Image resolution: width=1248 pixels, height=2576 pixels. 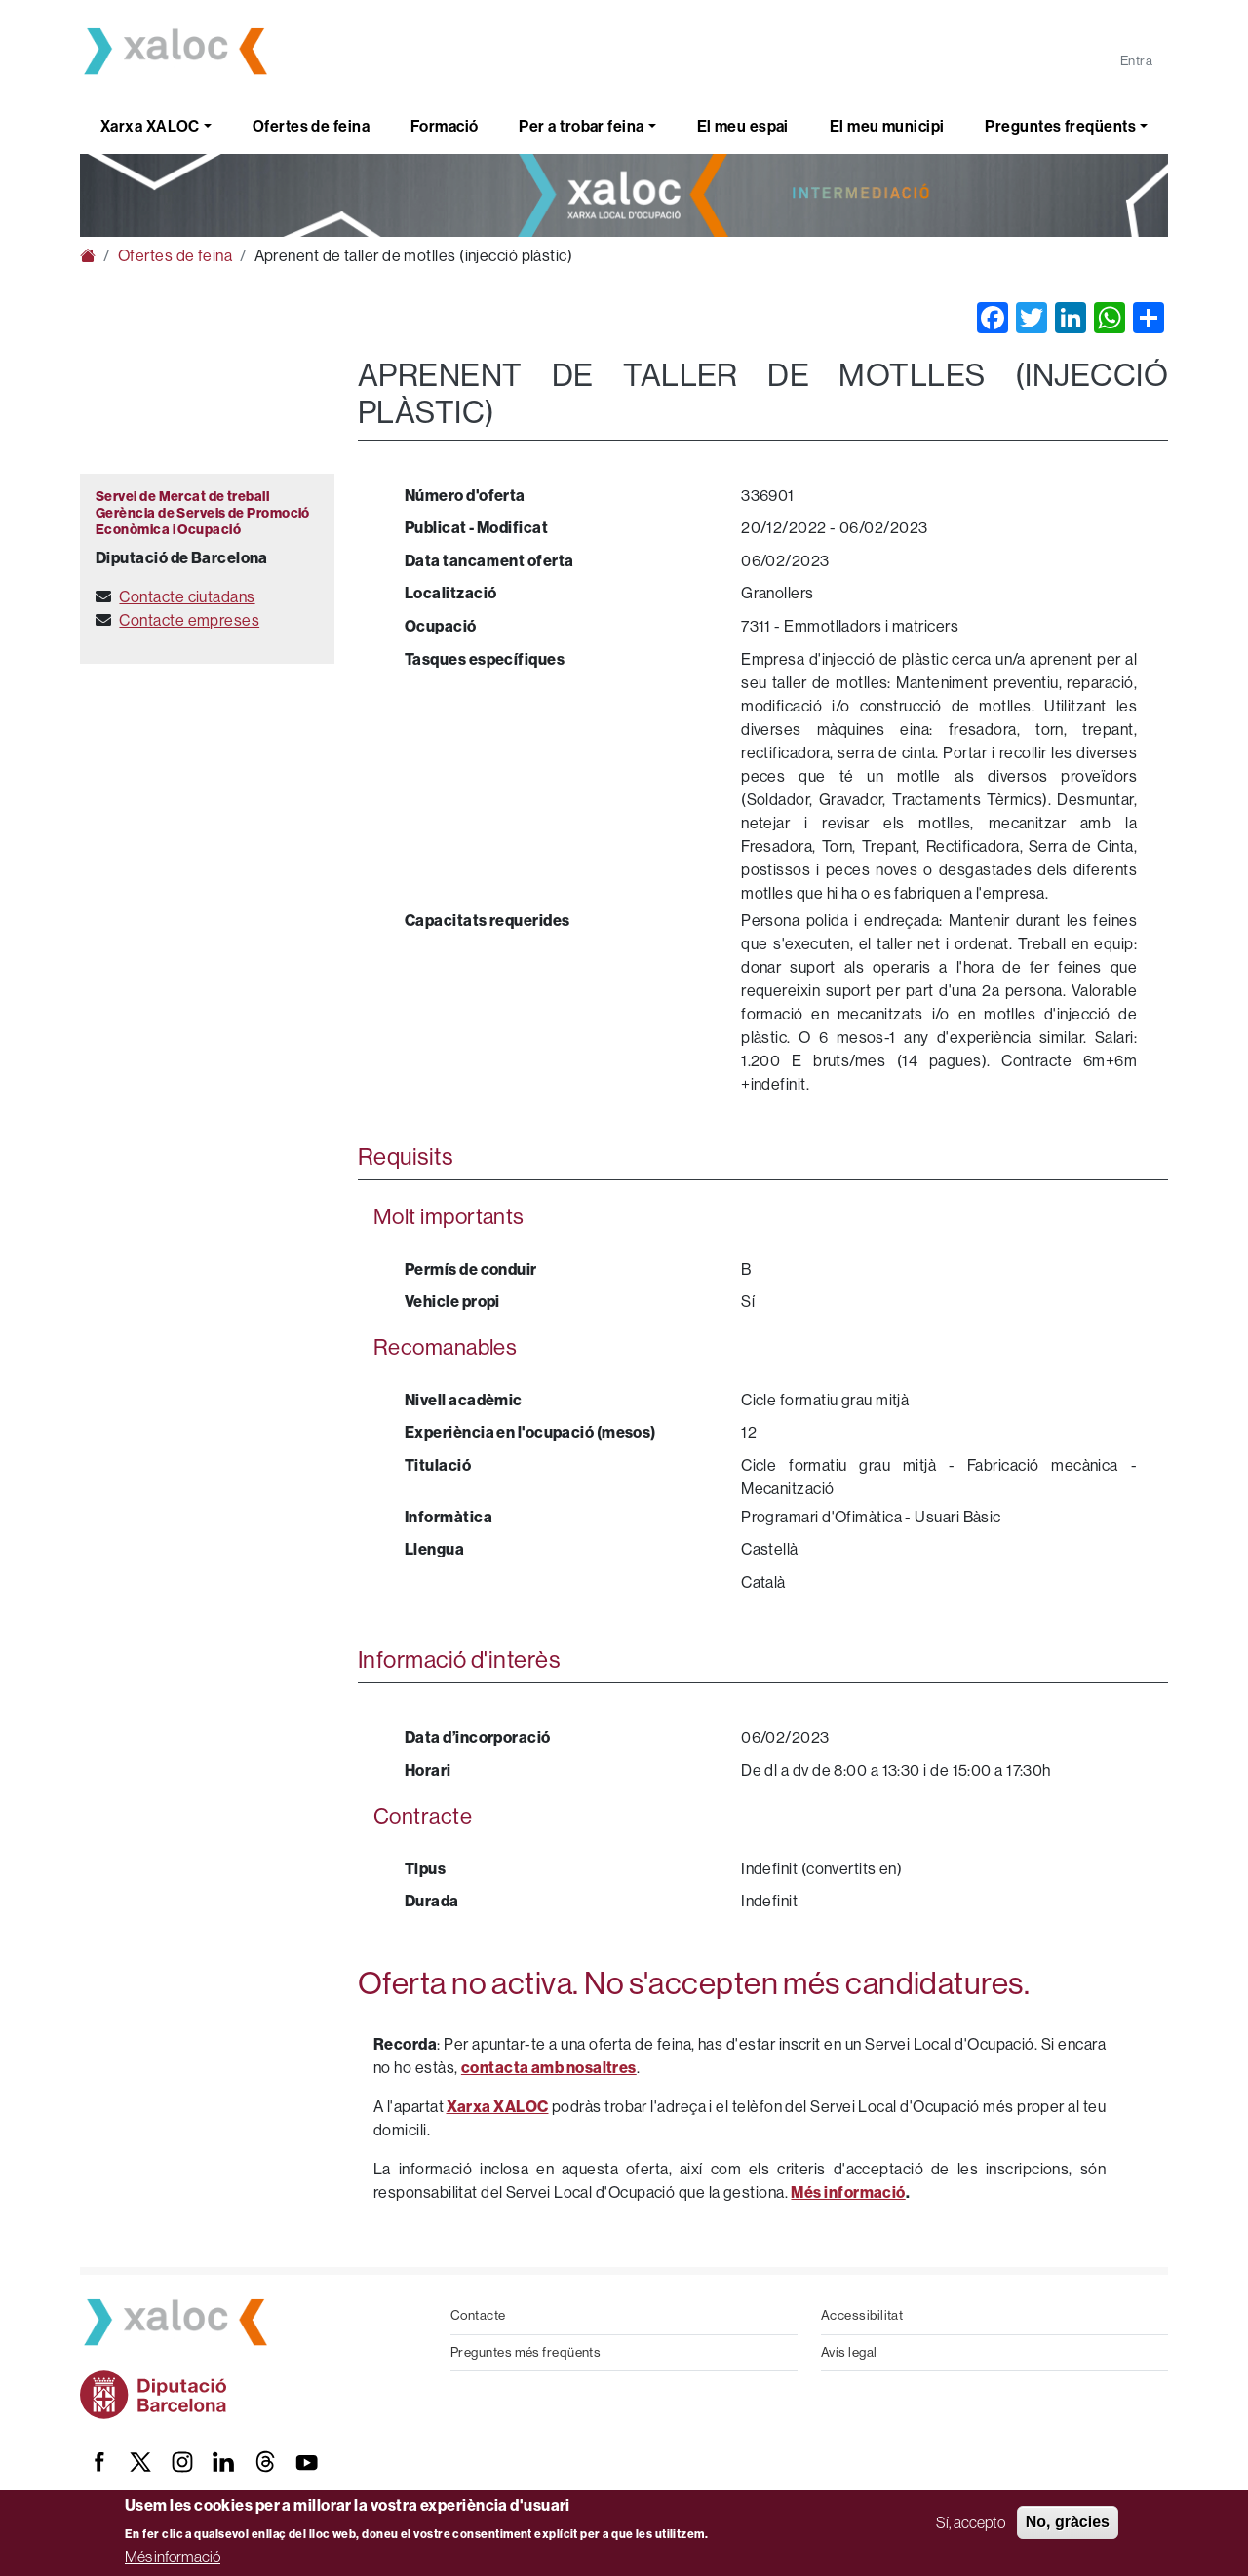 What do you see at coordinates (581, 126) in the screenshot?
I see `Per a trobar feina [button]` at bounding box center [581, 126].